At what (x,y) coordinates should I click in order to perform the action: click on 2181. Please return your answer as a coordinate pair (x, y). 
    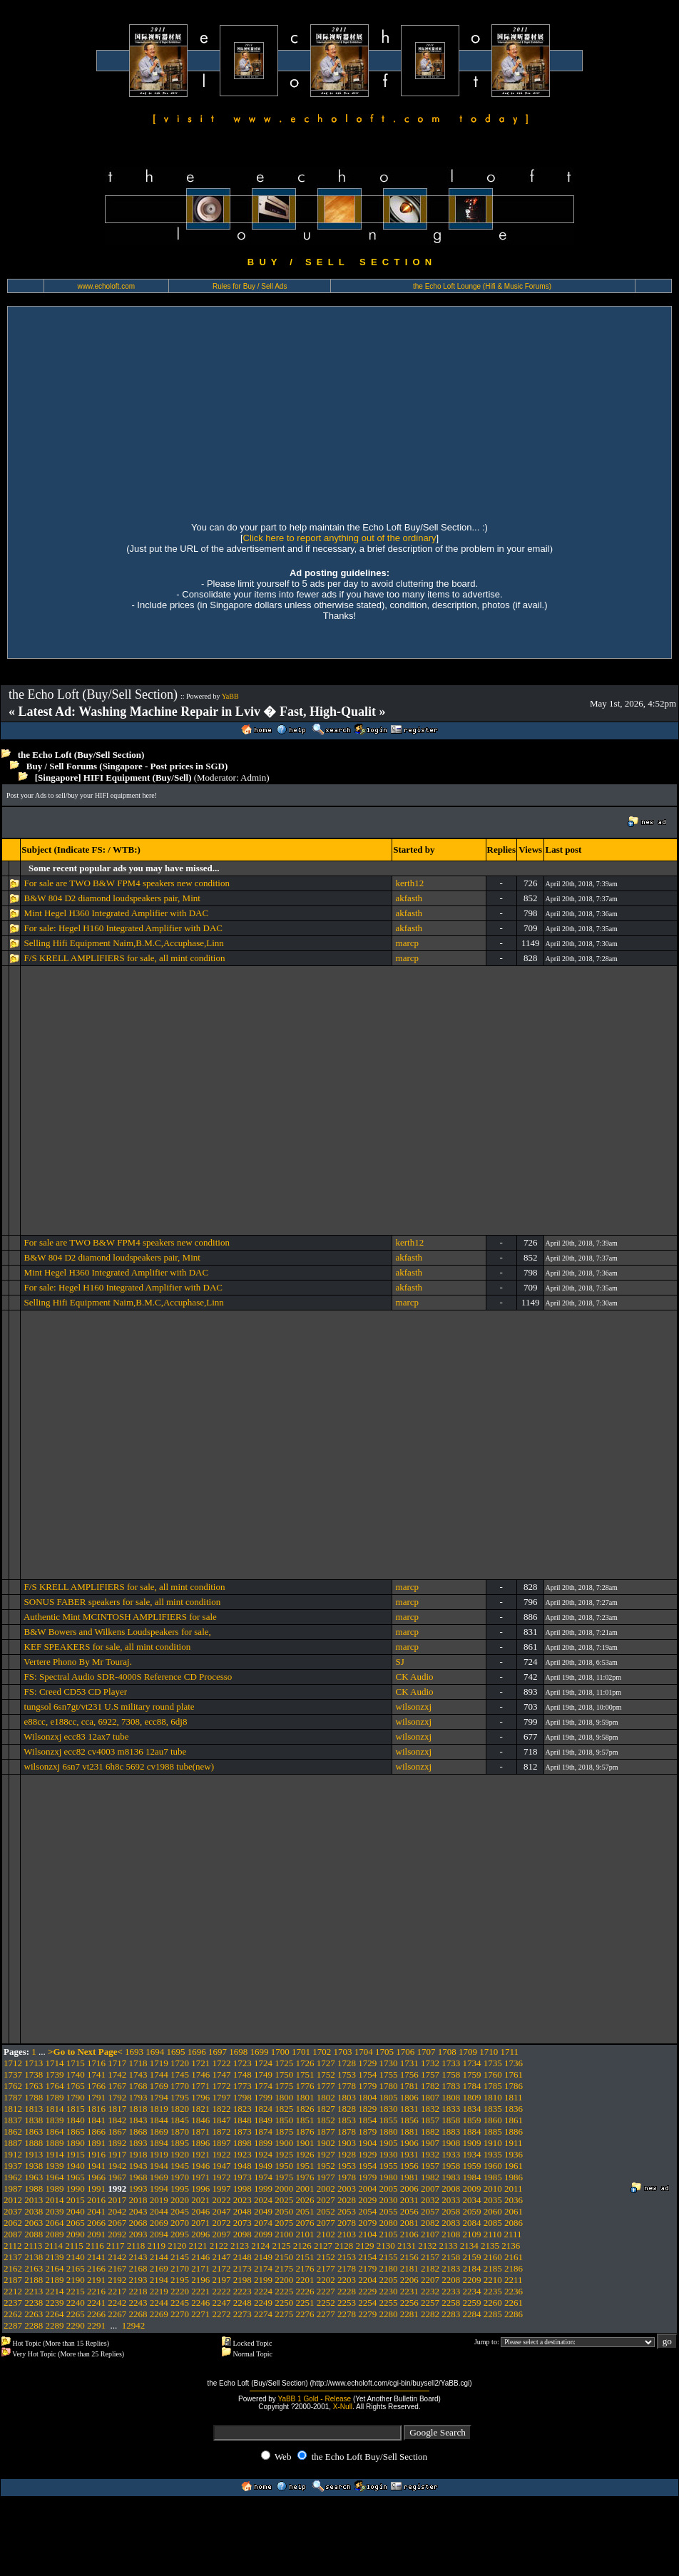
    Looking at the image, I should click on (409, 2268).